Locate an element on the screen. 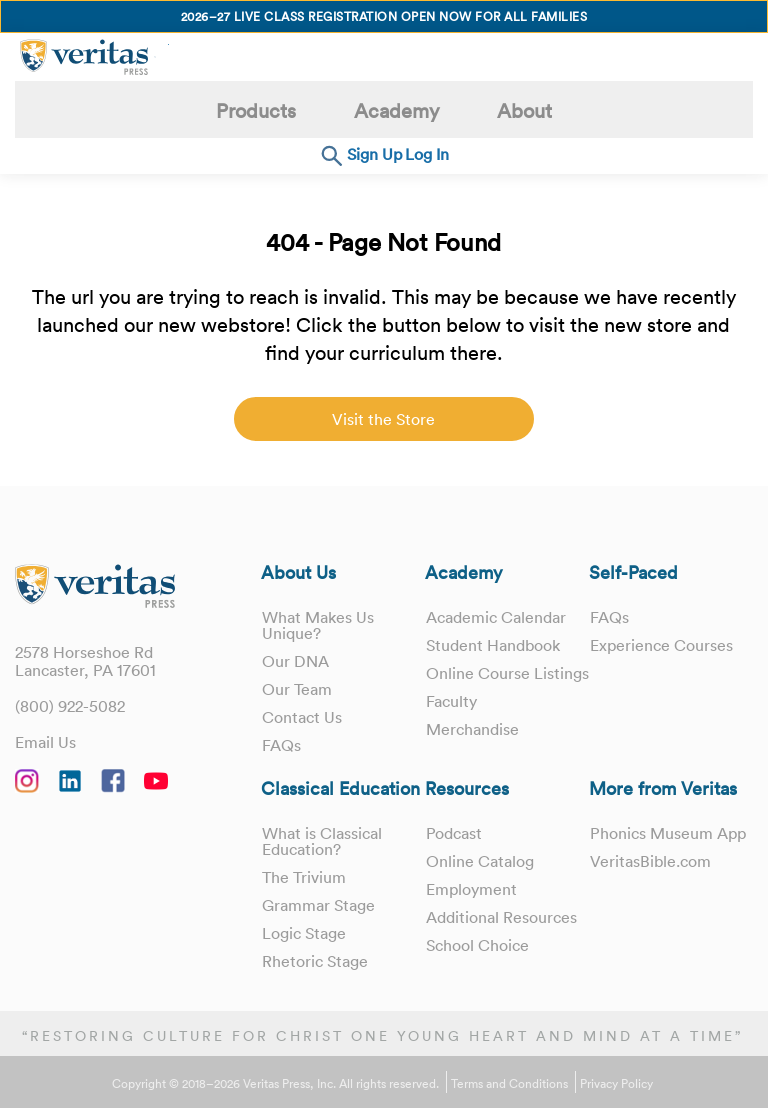 The height and width of the screenshot is (1108, 768). Phonics Museum App is located at coordinates (668, 833).